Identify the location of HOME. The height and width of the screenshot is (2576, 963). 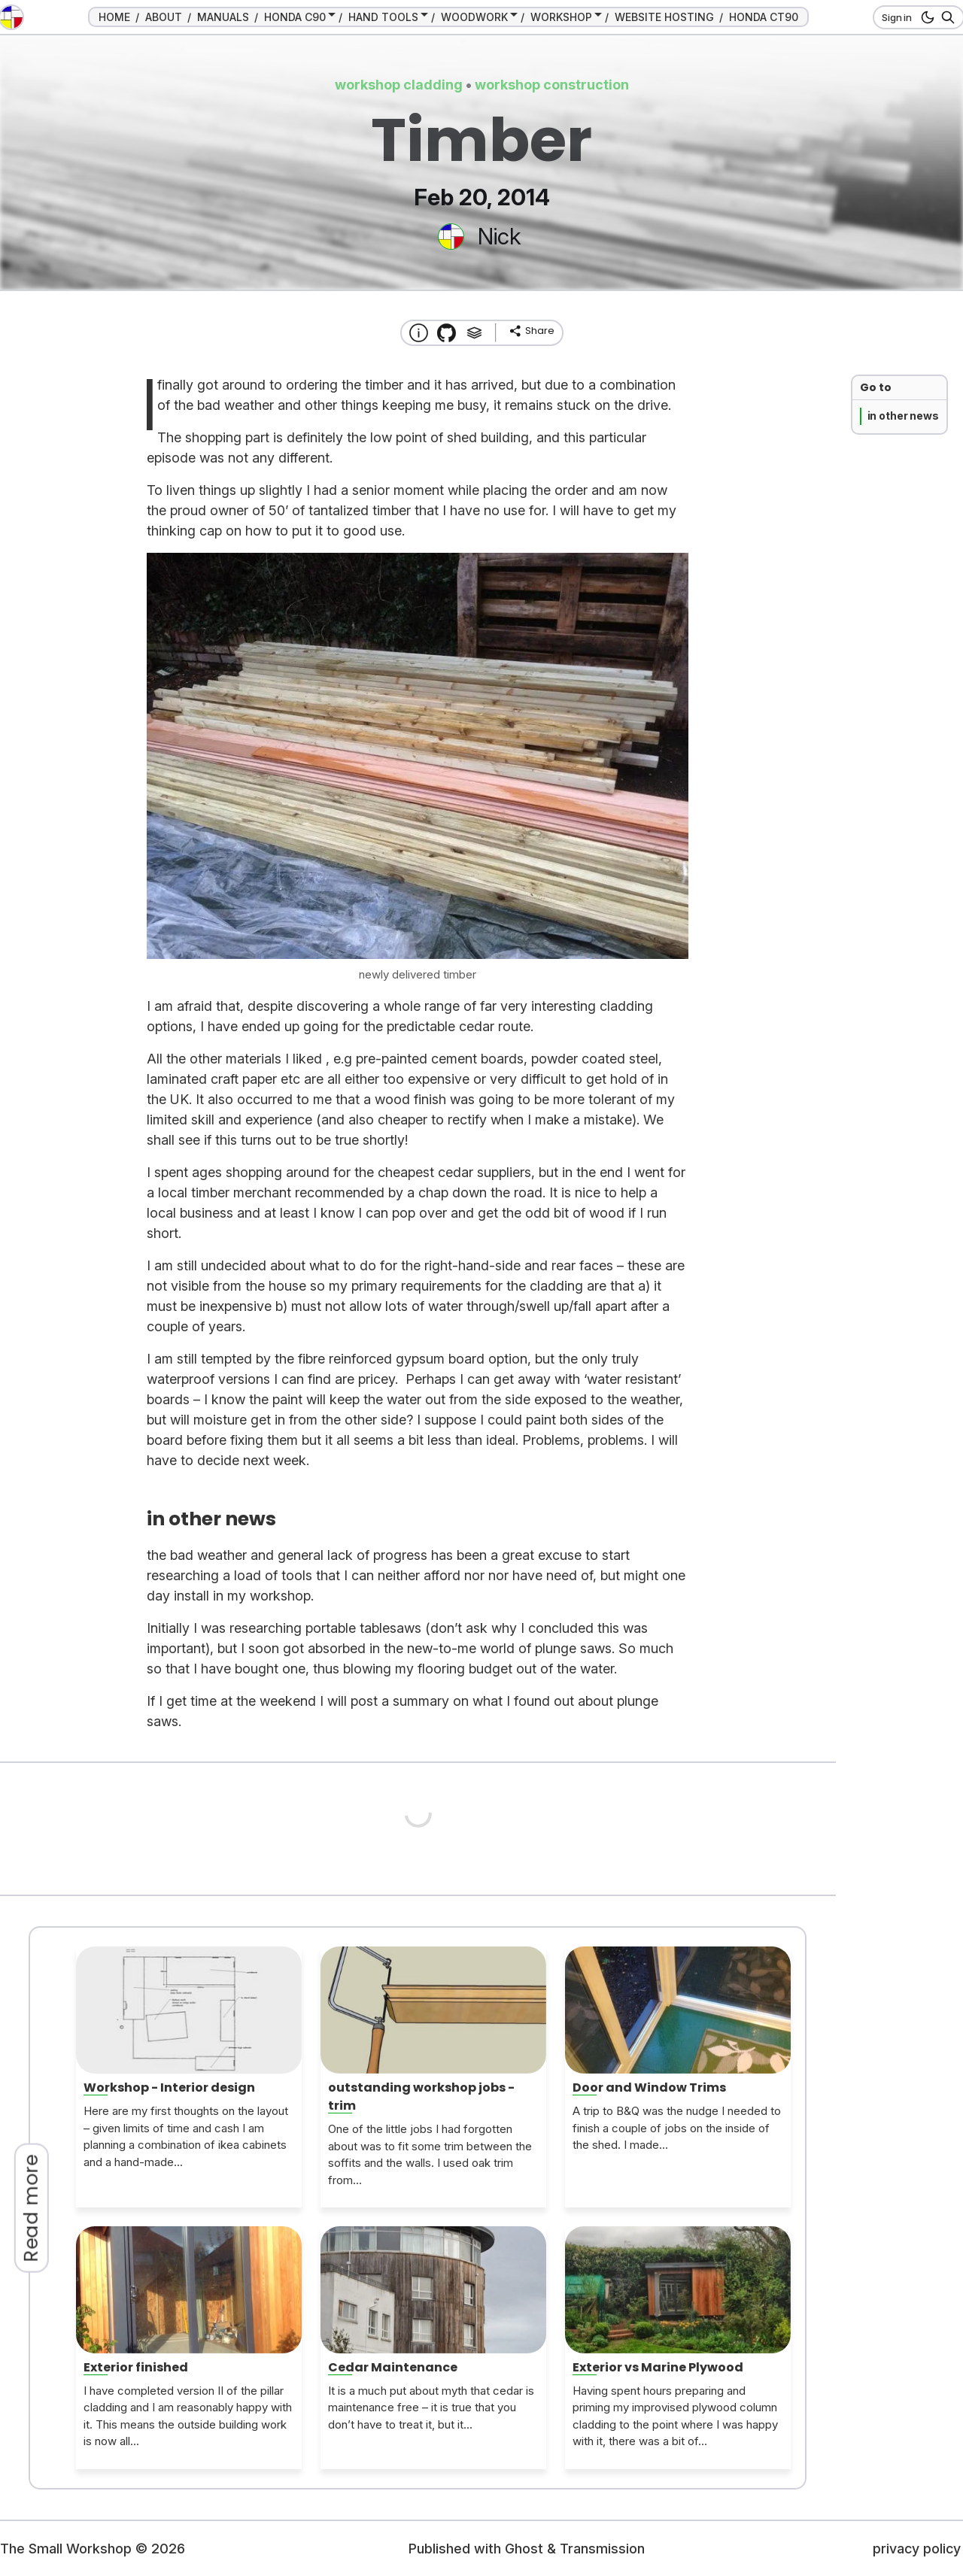
(114, 17).